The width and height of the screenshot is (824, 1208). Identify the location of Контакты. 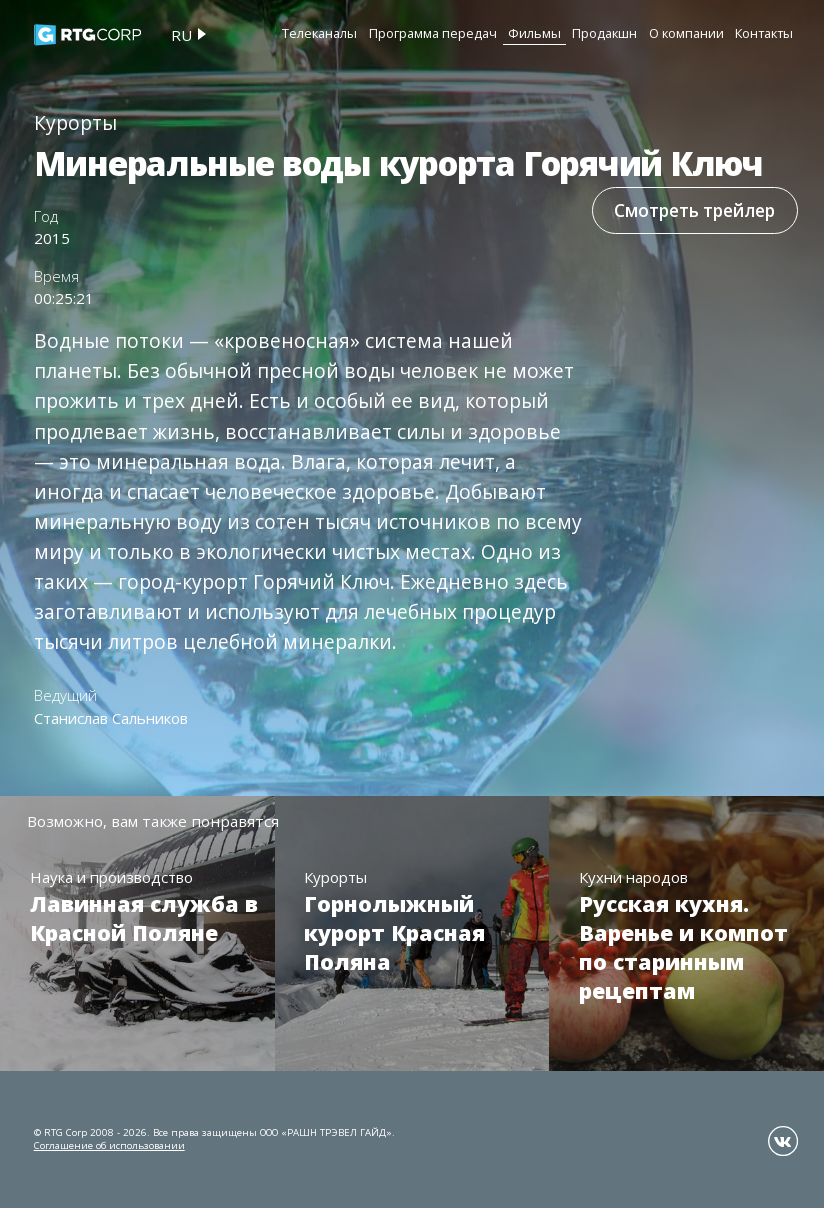
(764, 33).